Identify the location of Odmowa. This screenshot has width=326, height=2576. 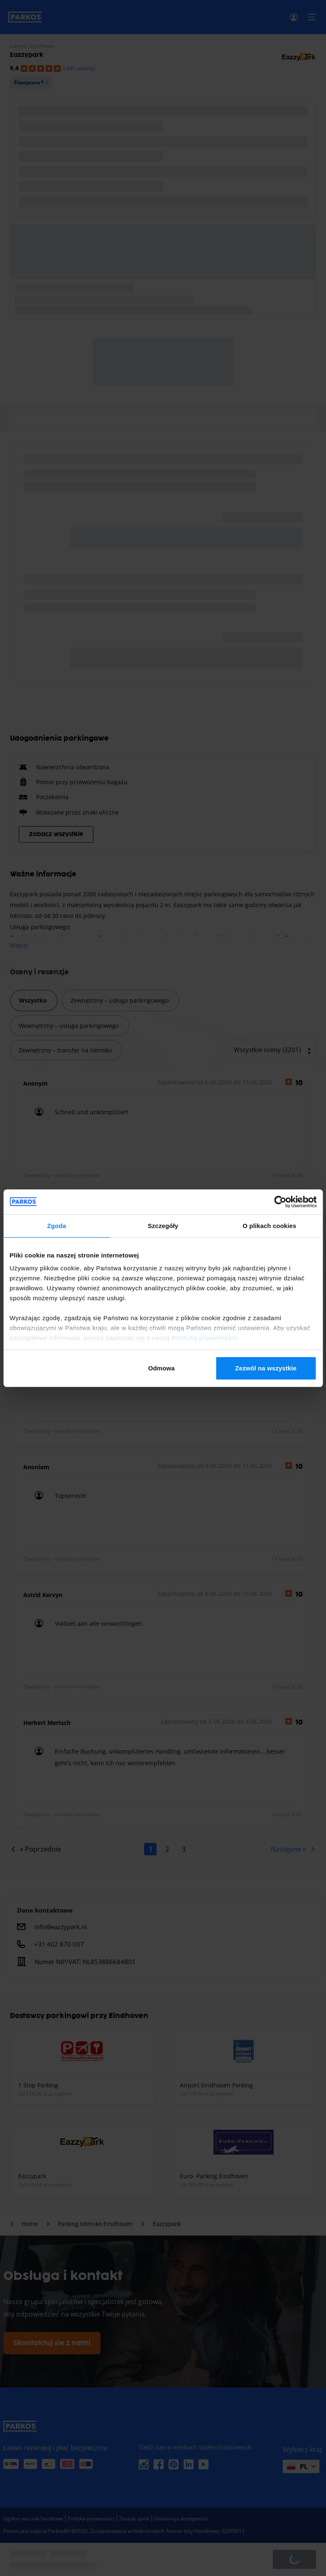
(161, 1368).